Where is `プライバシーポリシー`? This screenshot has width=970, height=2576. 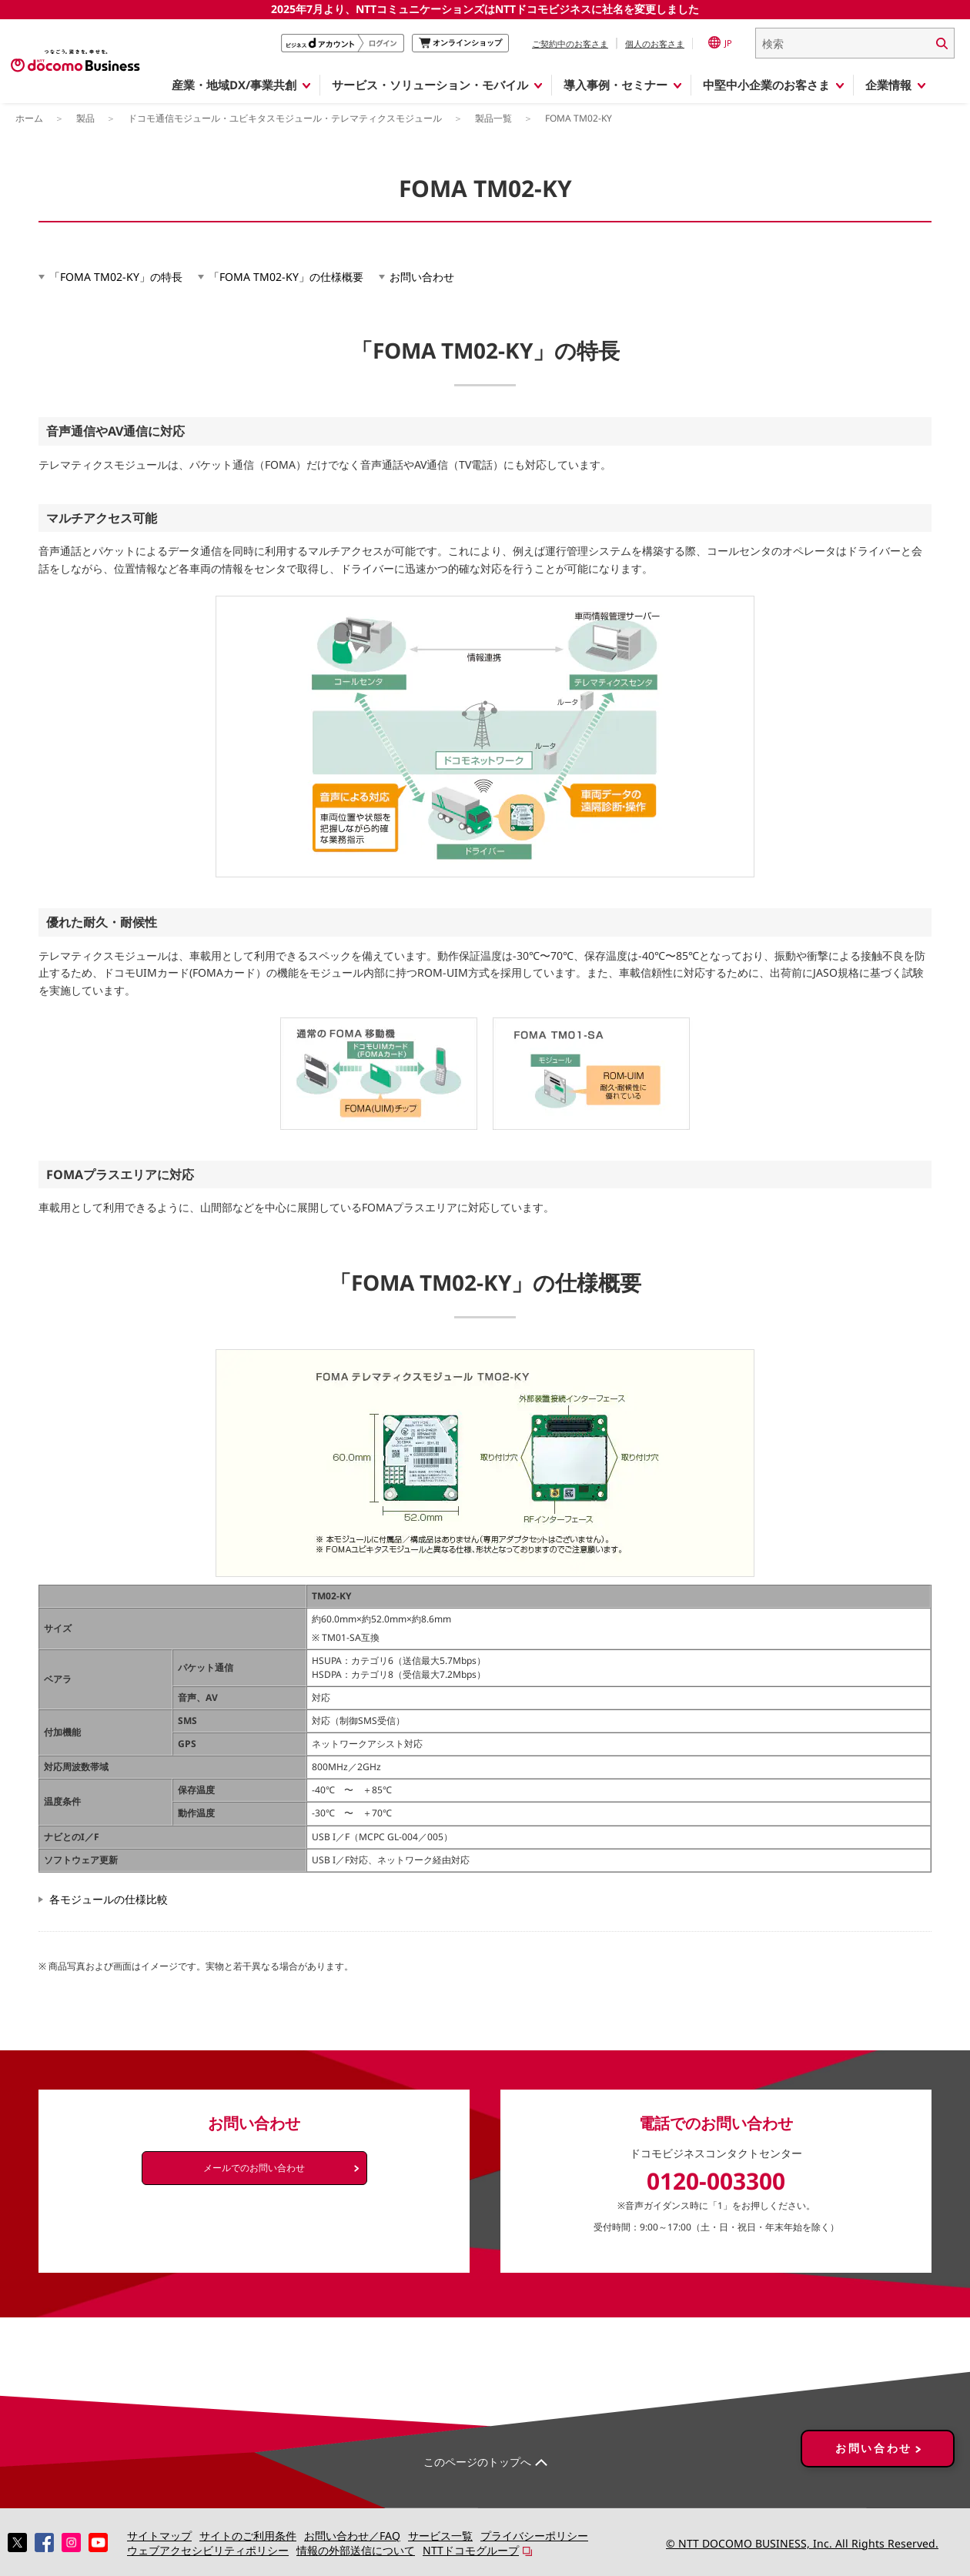
プライバシーポリシー is located at coordinates (534, 2535).